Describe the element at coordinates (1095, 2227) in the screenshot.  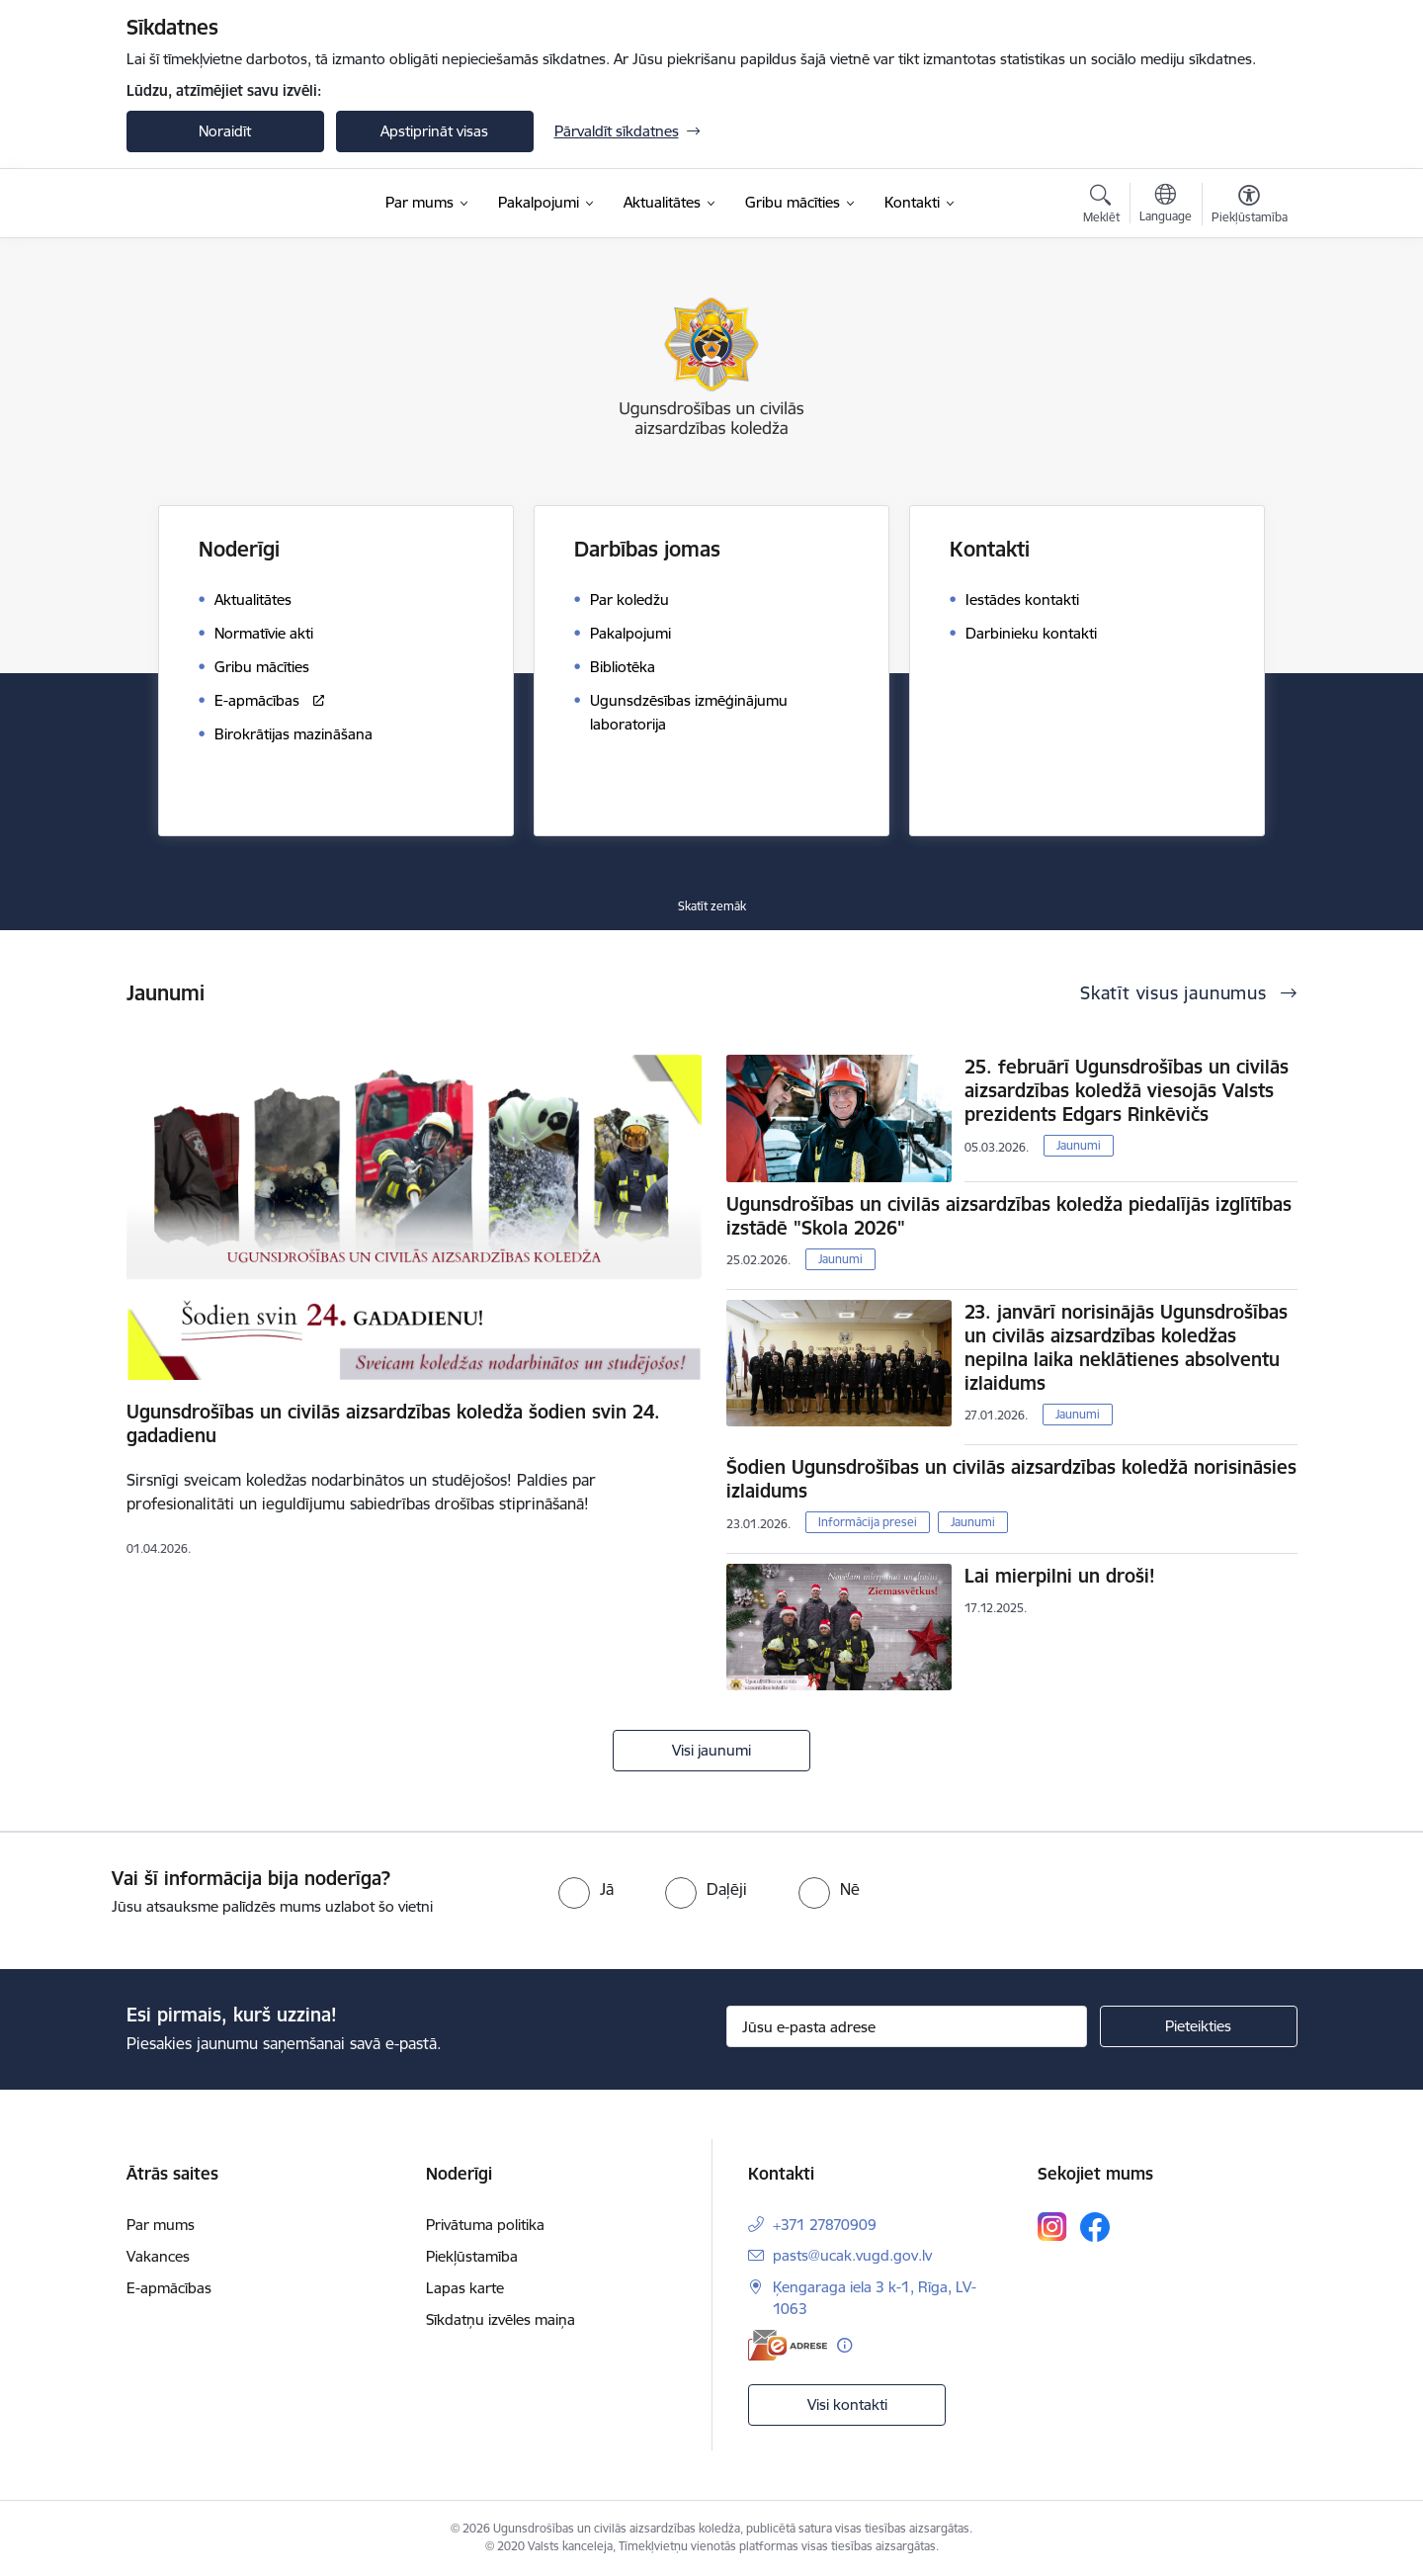
I see `[Sekojiet mums Facebook]` at that location.